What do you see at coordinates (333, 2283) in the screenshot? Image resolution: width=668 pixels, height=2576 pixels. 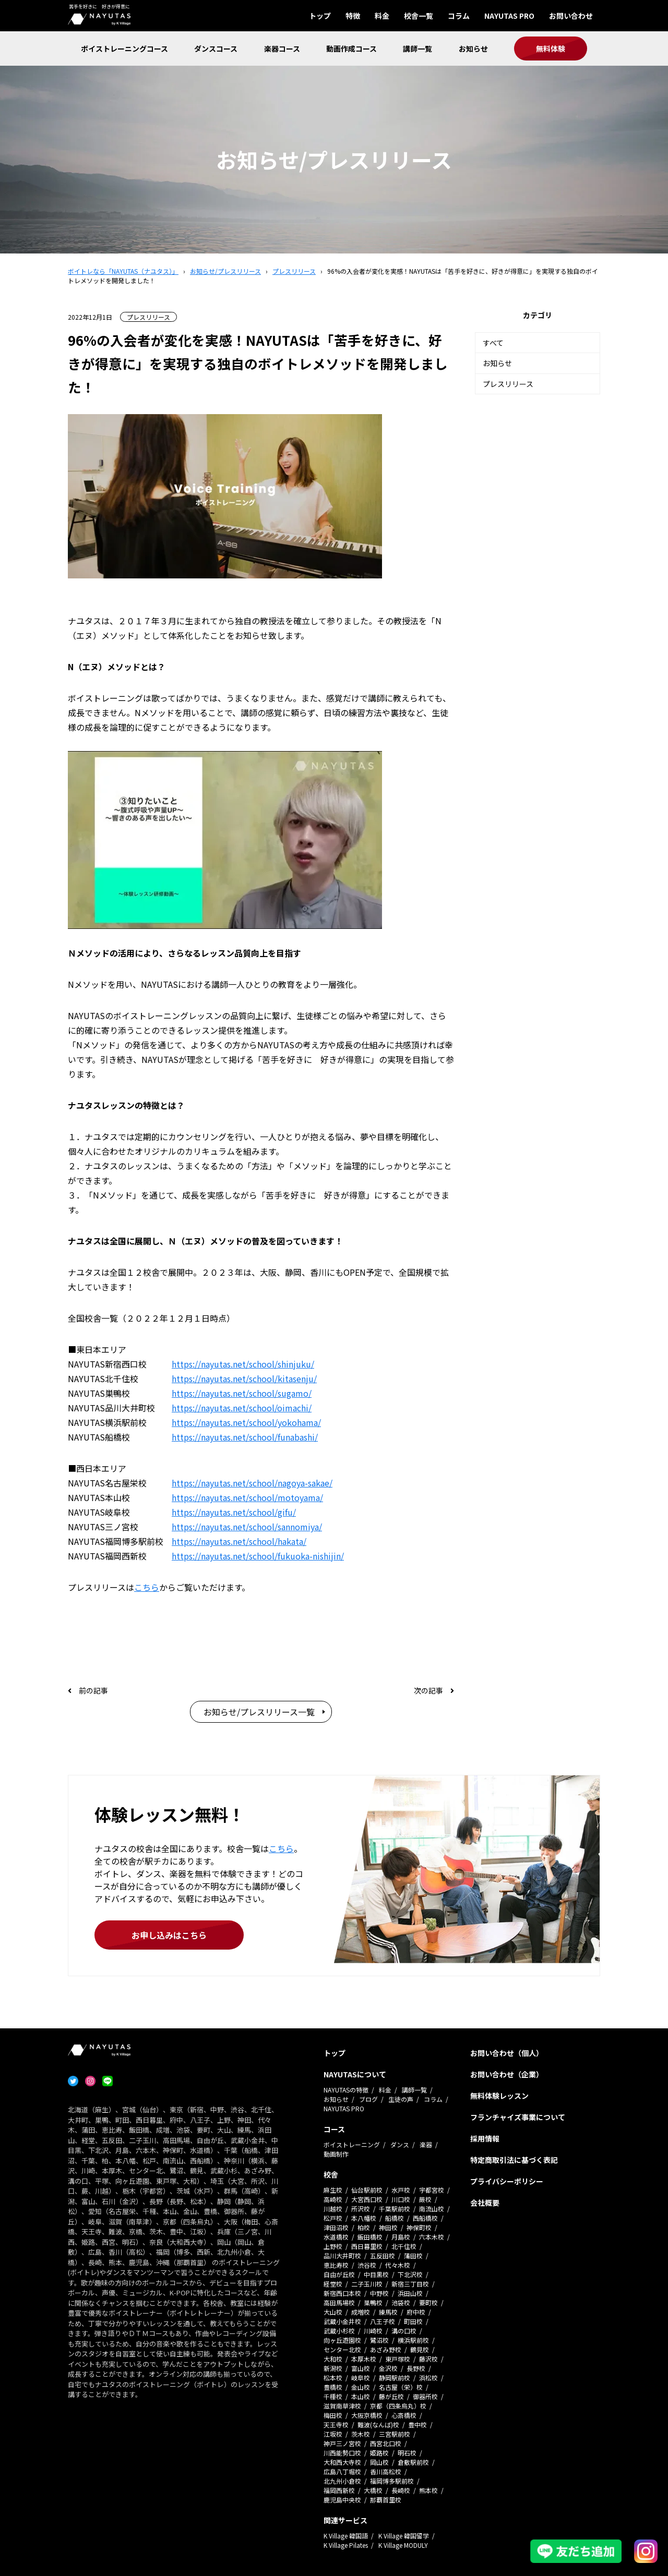 I see `経堂校` at bounding box center [333, 2283].